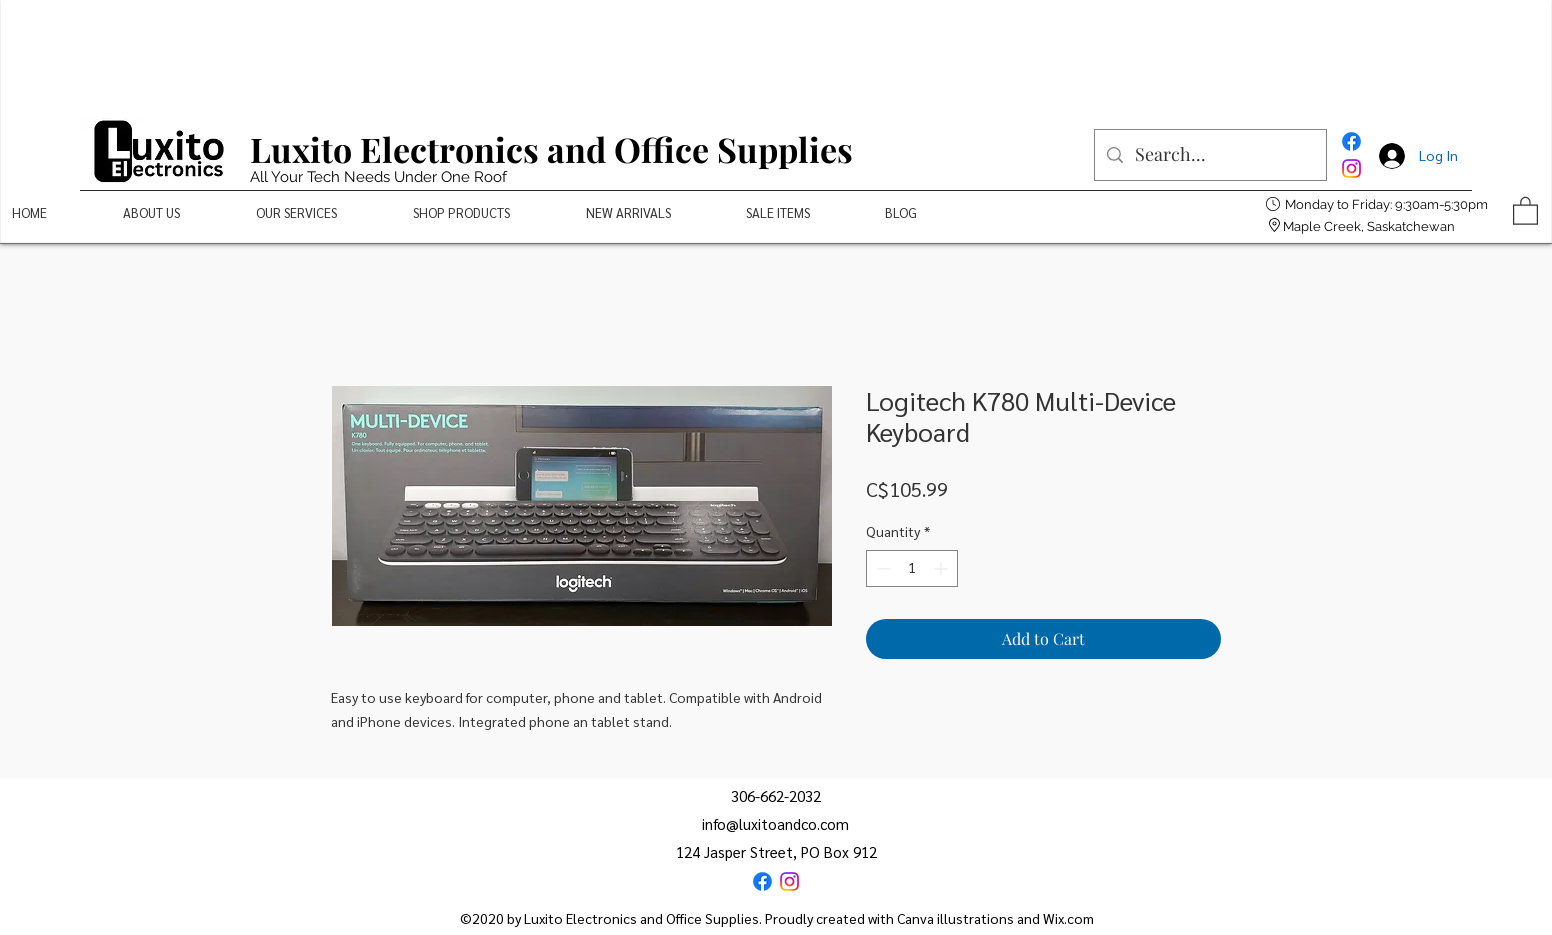 The width and height of the screenshot is (1552, 935). I want to click on [Facebook], so click(1351, 141).